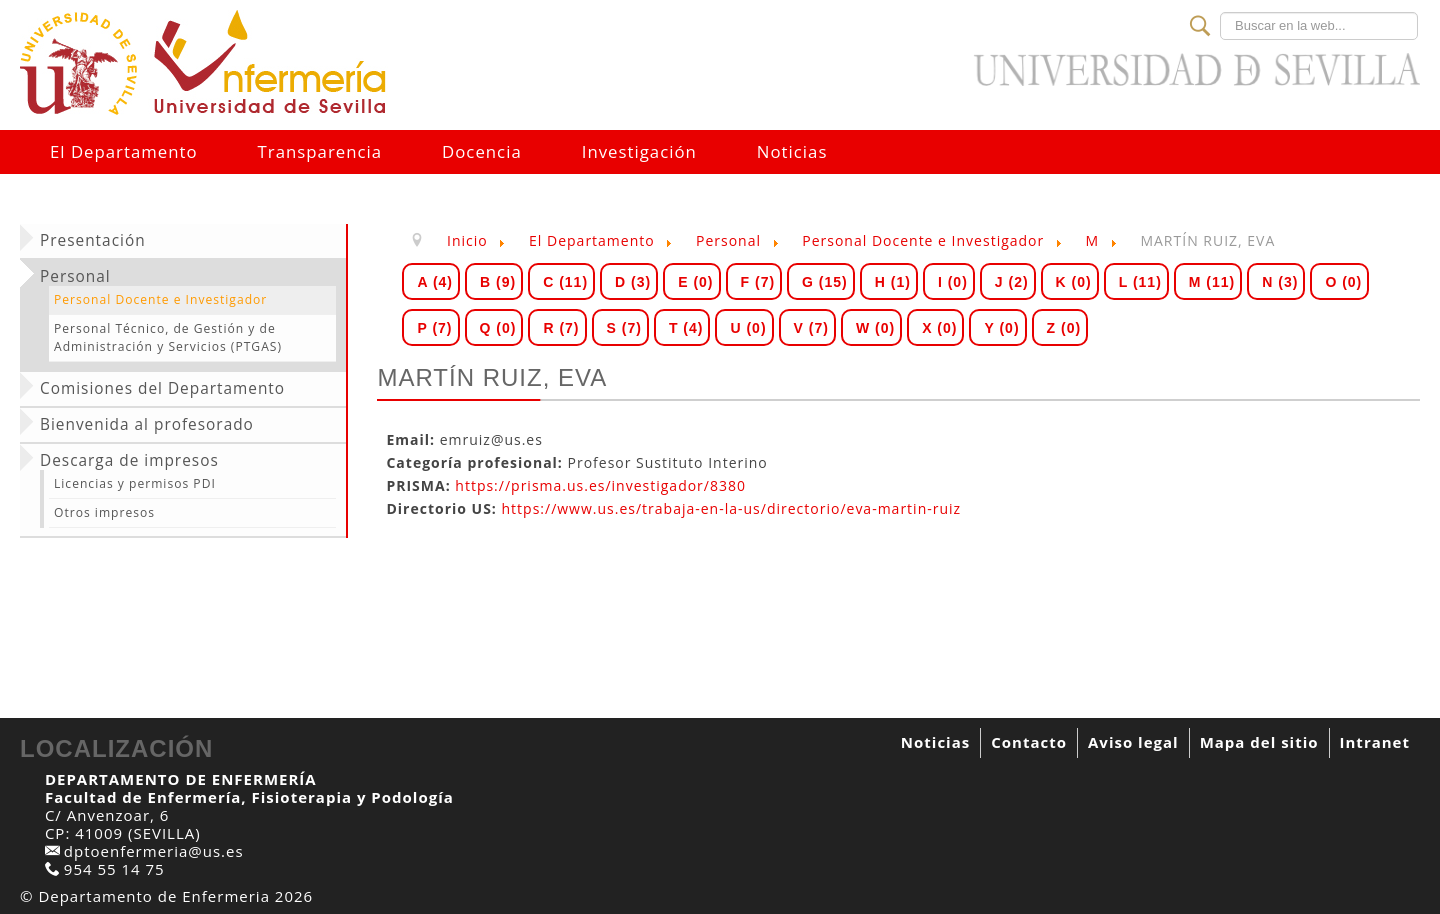 This screenshot has width=1440, height=914. What do you see at coordinates (732, 508) in the screenshot?
I see `https://www.us.es/trabaja-en-la-us/directorio/eva-martin-ruiz` at bounding box center [732, 508].